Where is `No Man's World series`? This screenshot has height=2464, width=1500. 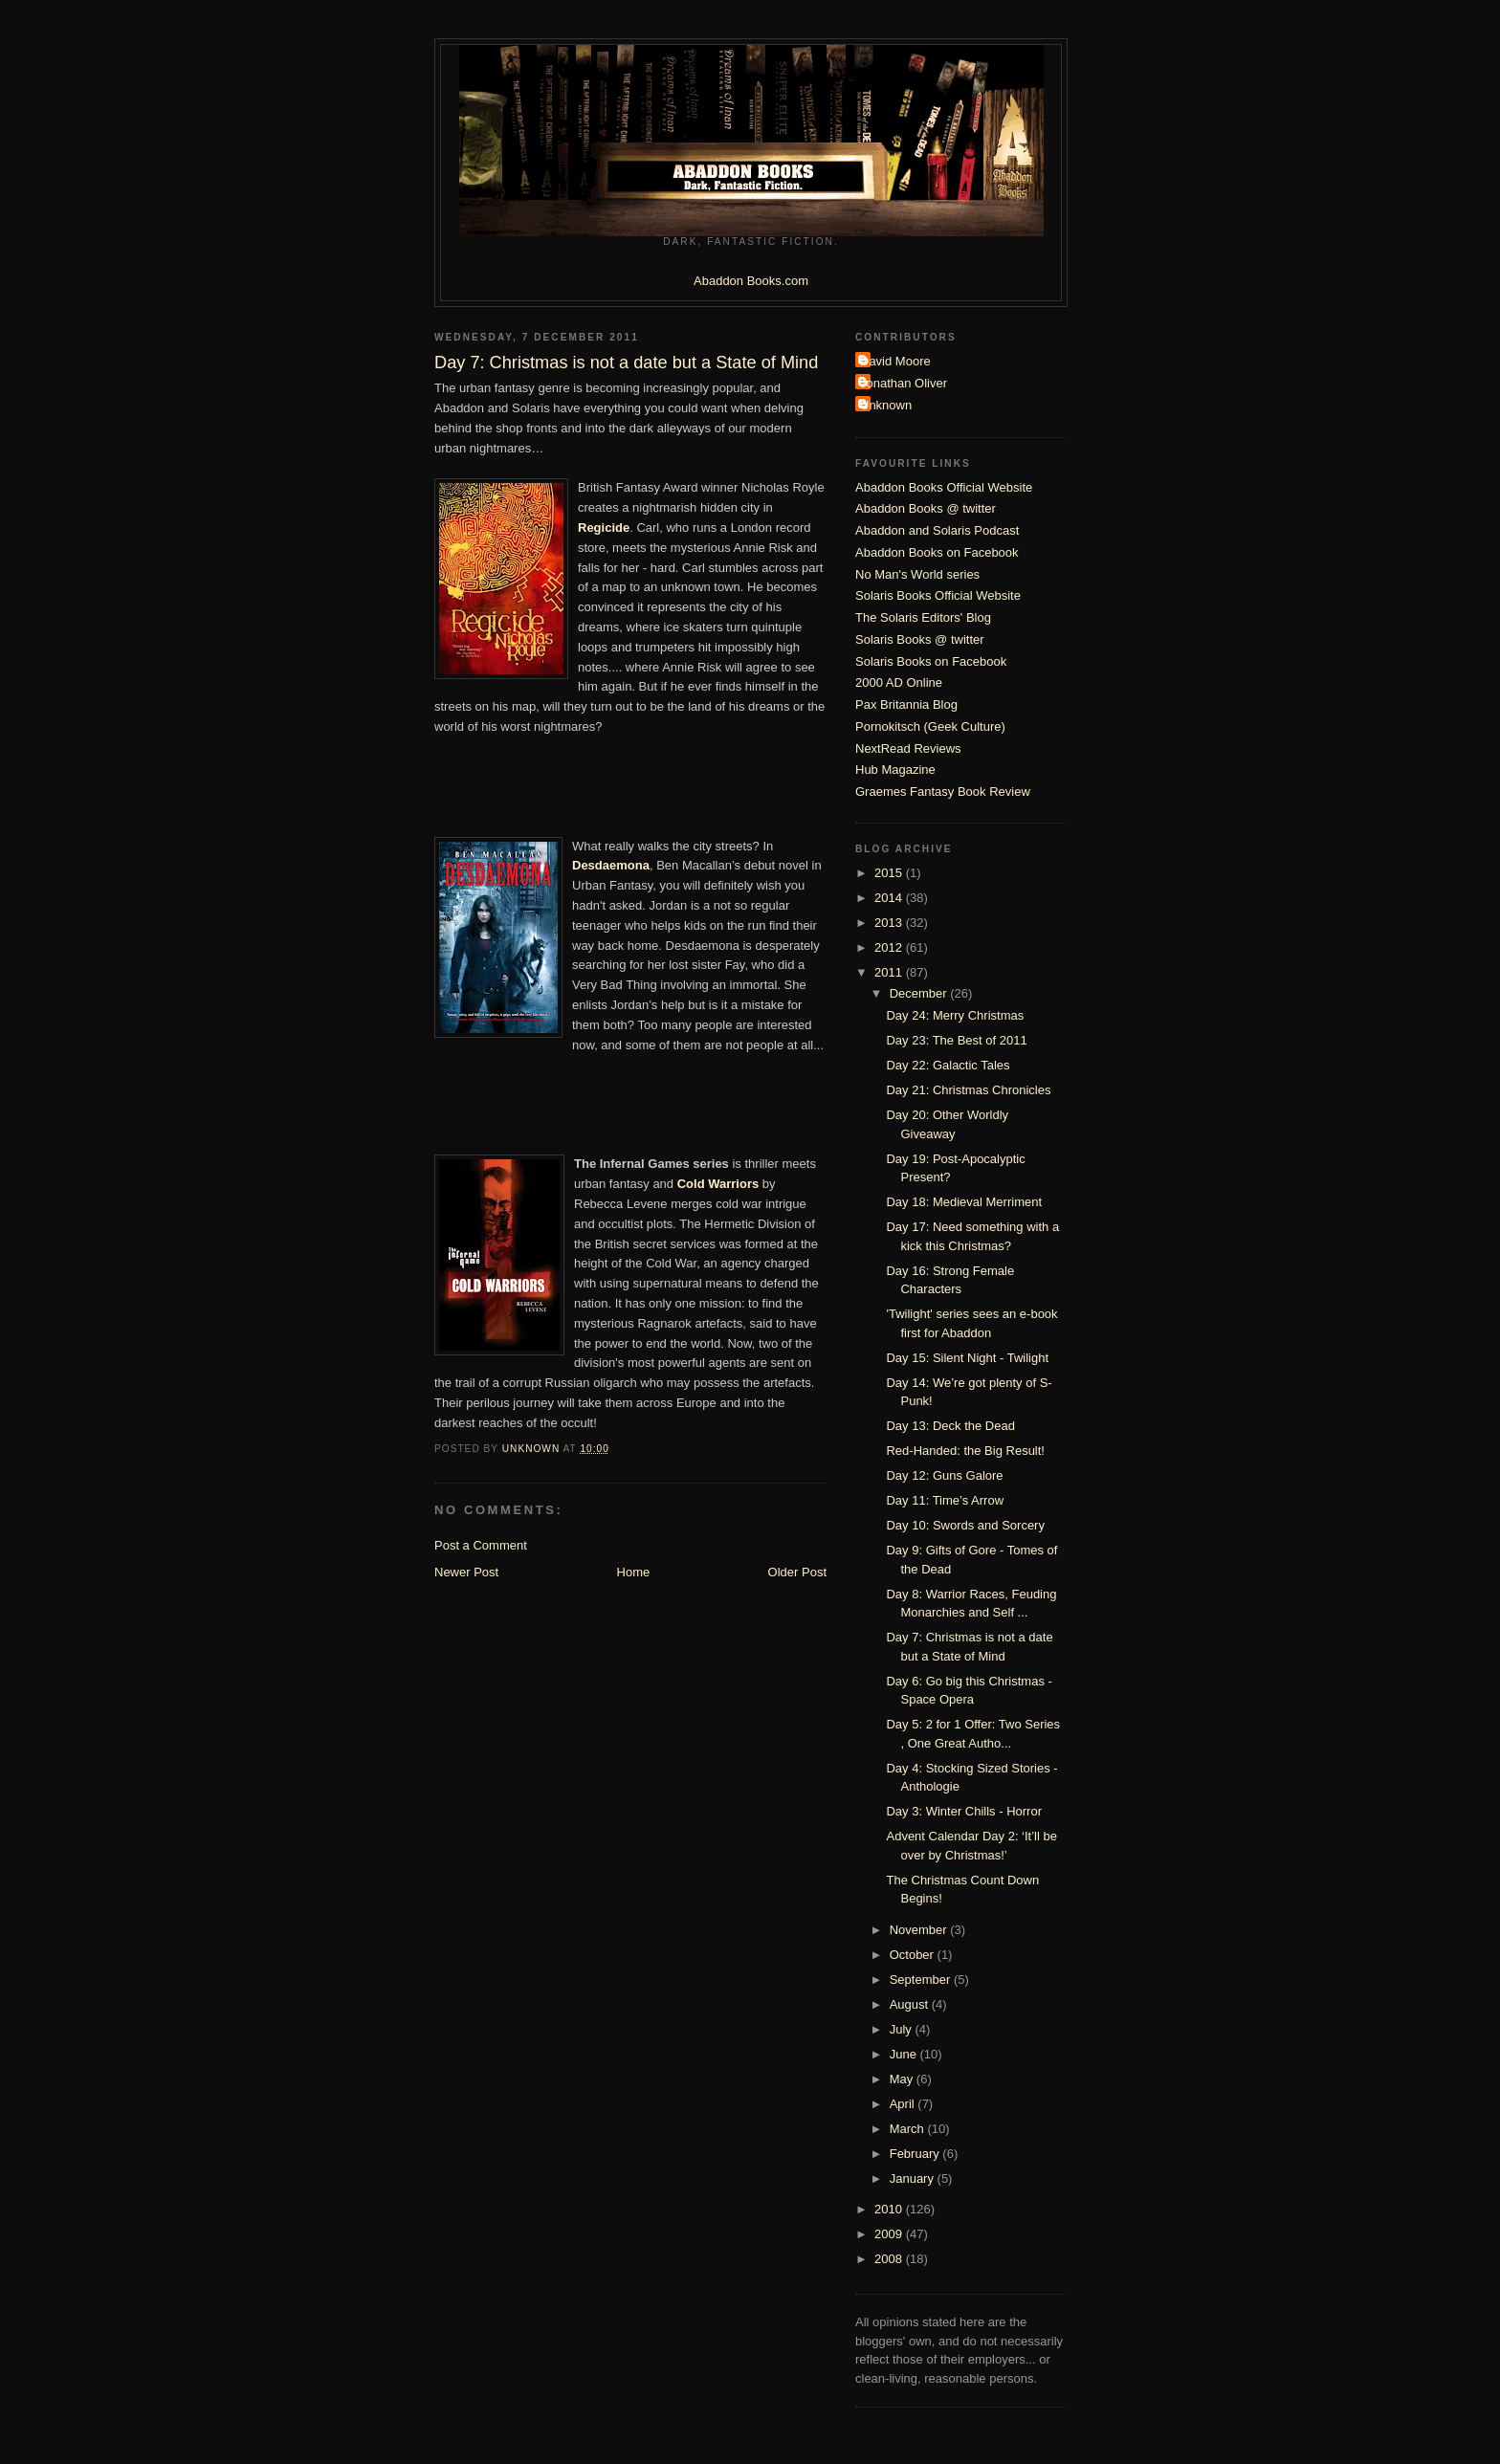
No Man's World series is located at coordinates (917, 574).